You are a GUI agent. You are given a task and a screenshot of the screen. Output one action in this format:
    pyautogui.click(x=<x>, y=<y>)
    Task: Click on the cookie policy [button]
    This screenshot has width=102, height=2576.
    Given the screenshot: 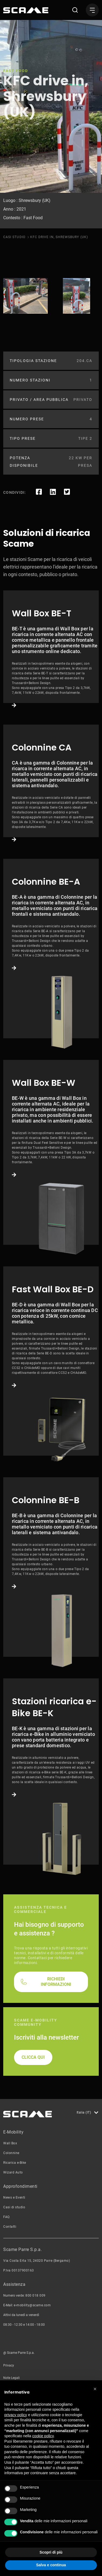 What is the action you would take?
    pyautogui.click(x=43, y=2436)
    